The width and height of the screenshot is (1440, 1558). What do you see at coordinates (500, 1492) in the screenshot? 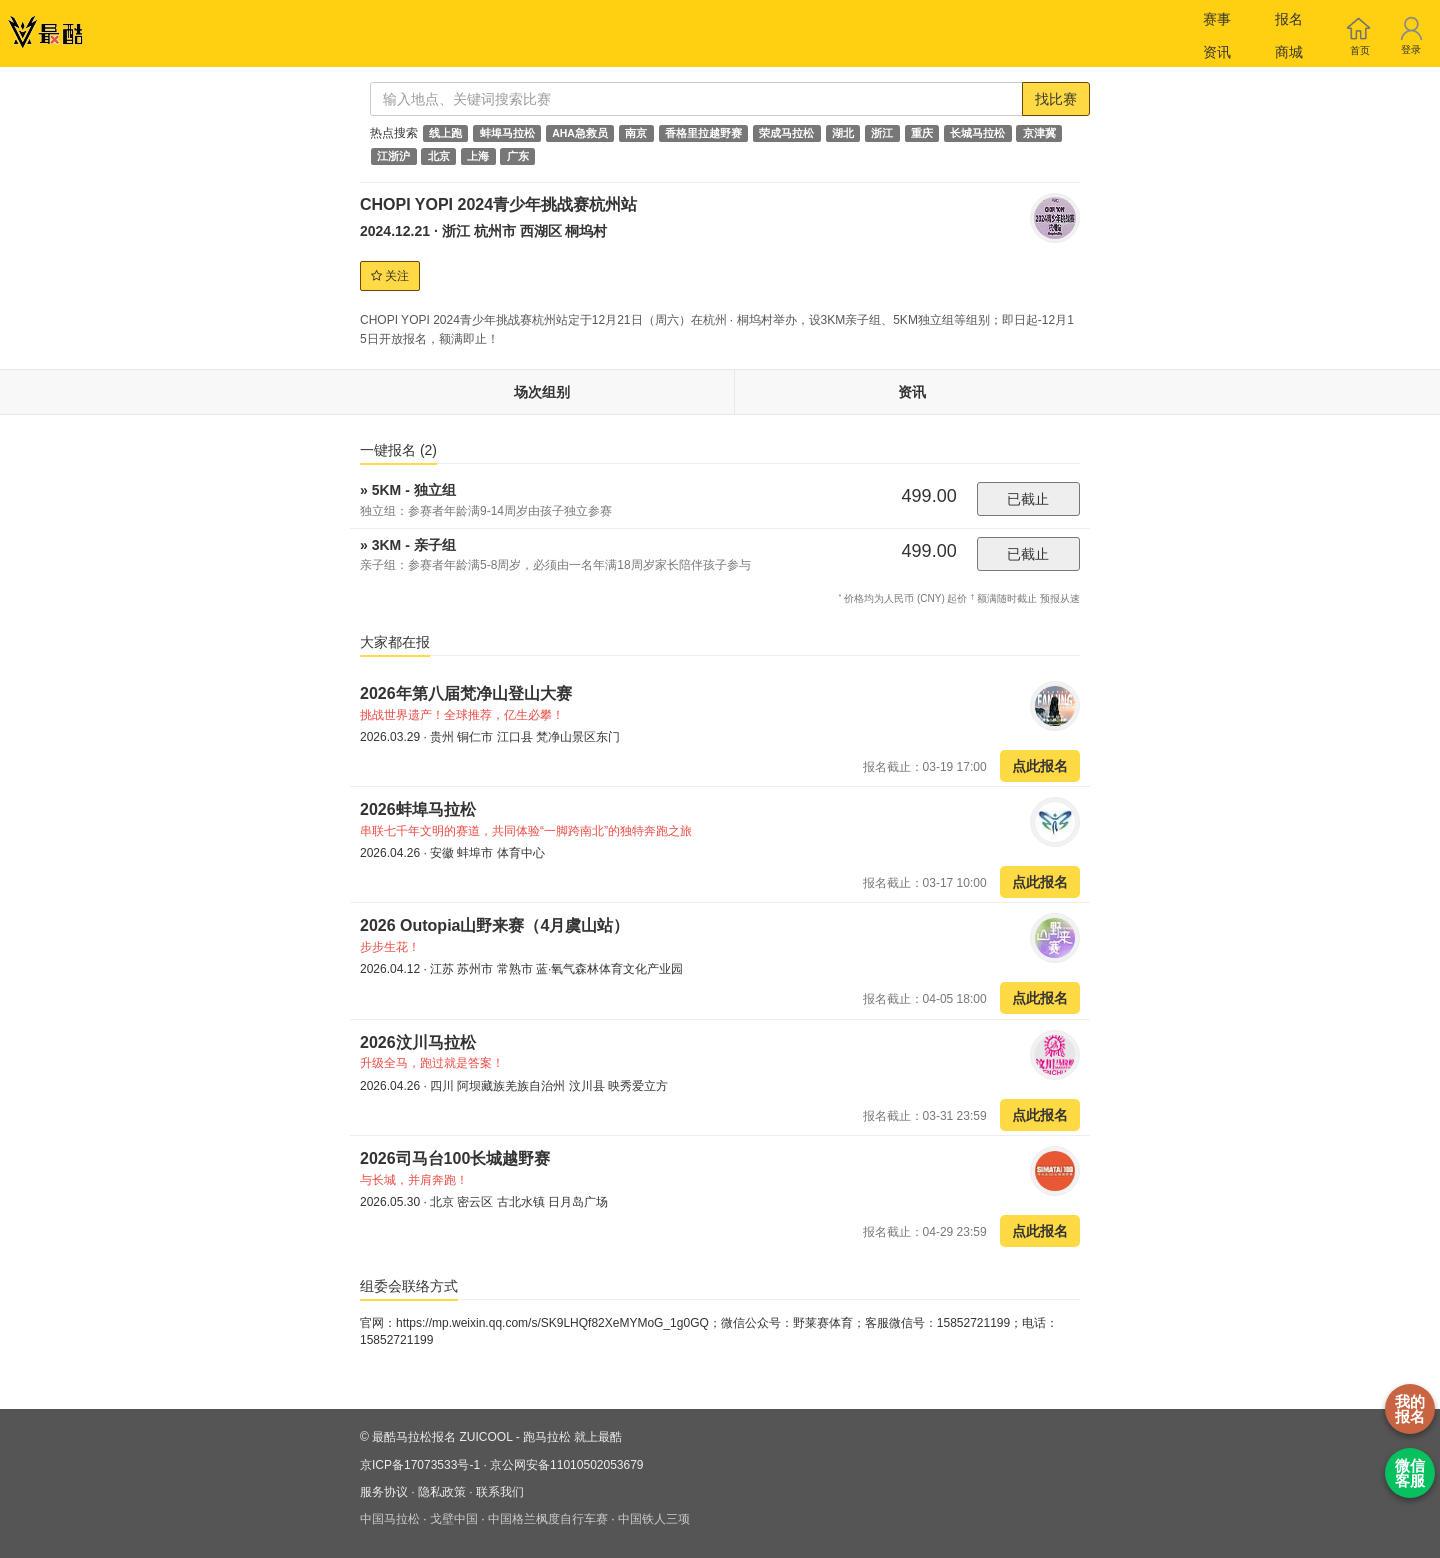
I see `联系我们` at bounding box center [500, 1492].